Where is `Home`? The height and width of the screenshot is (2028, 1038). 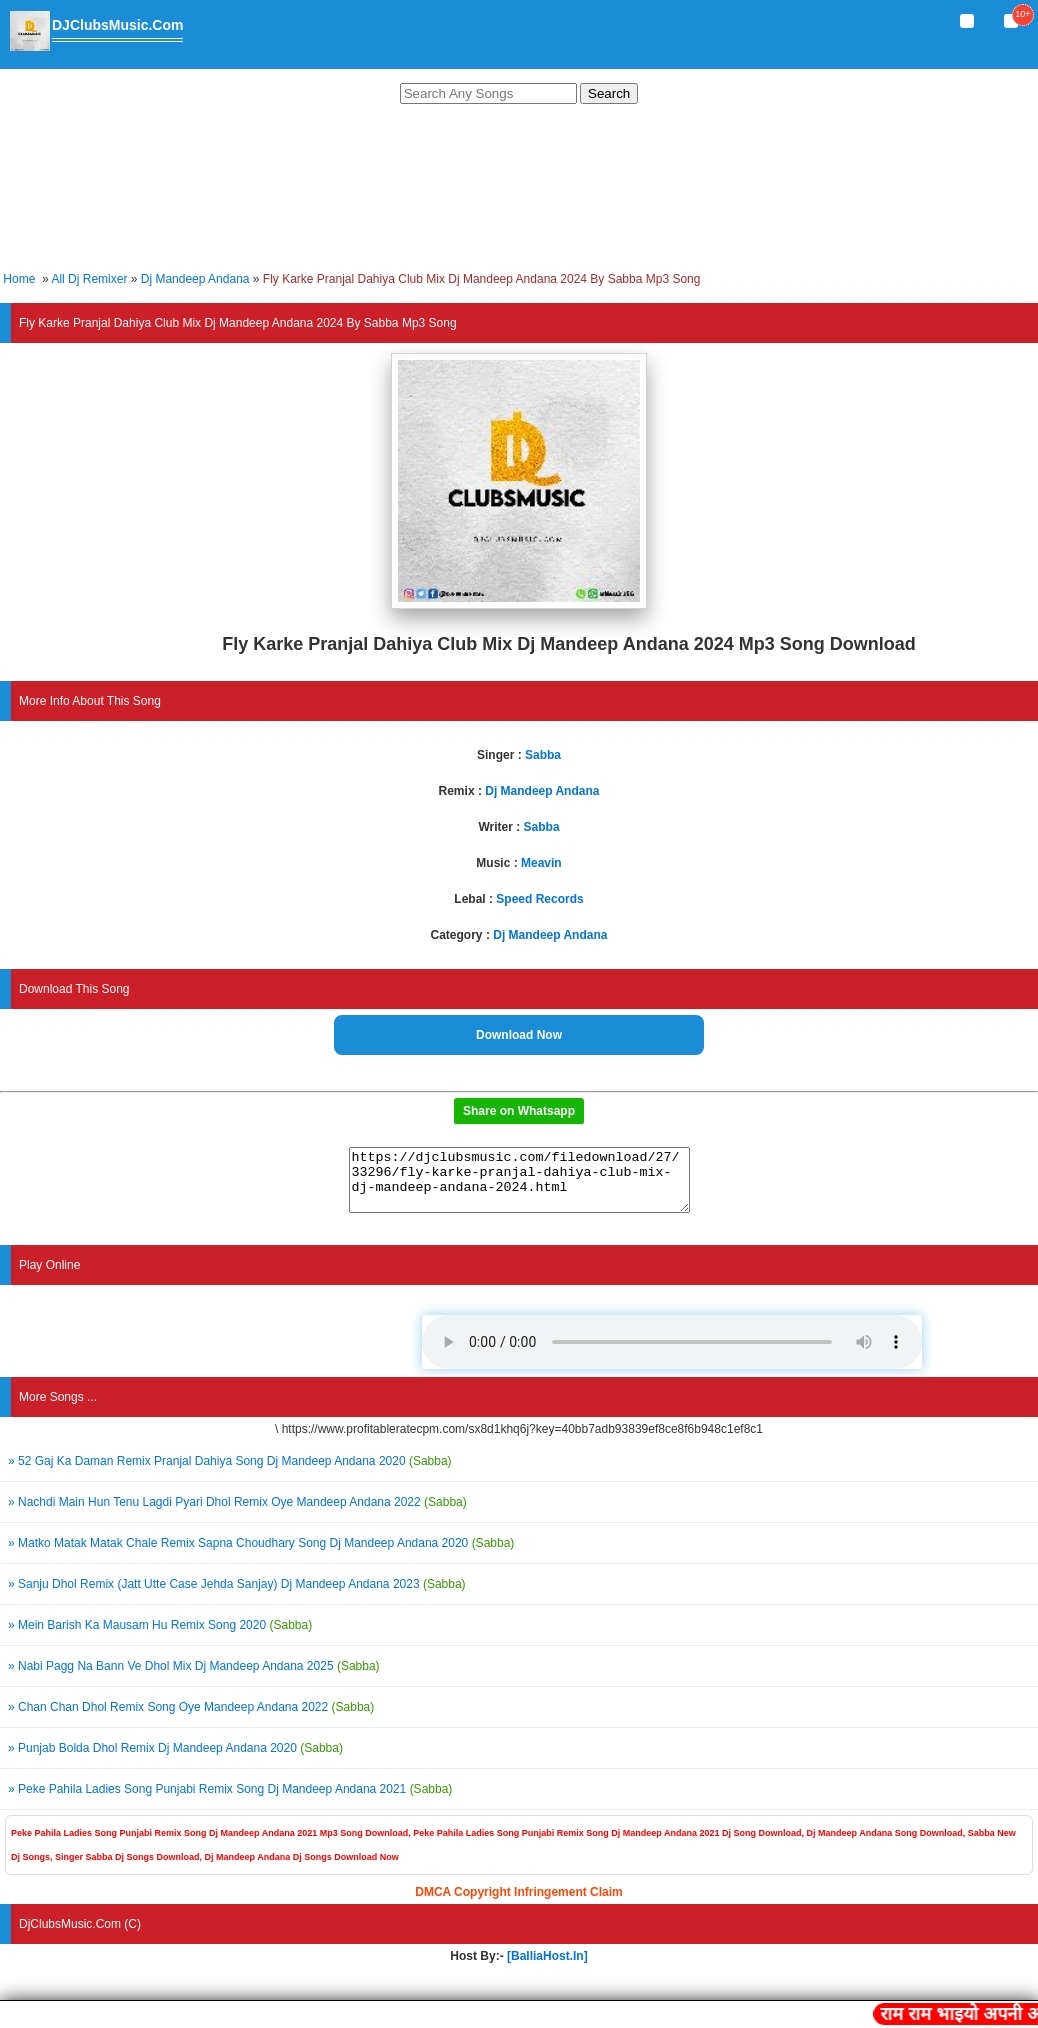 Home is located at coordinates (19, 279).